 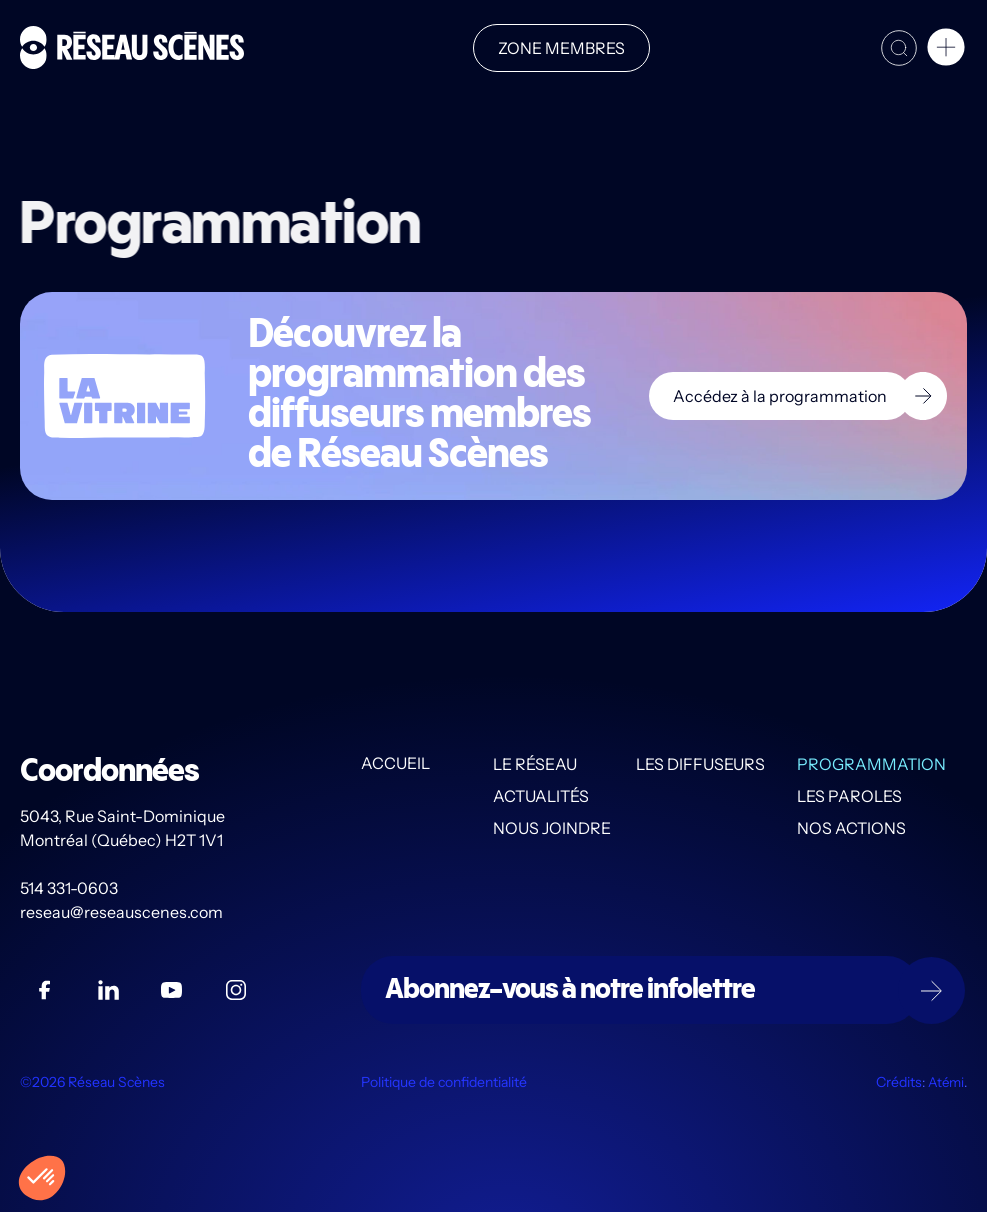 What do you see at coordinates (851, 828) in the screenshot?
I see `Nos actions` at bounding box center [851, 828].